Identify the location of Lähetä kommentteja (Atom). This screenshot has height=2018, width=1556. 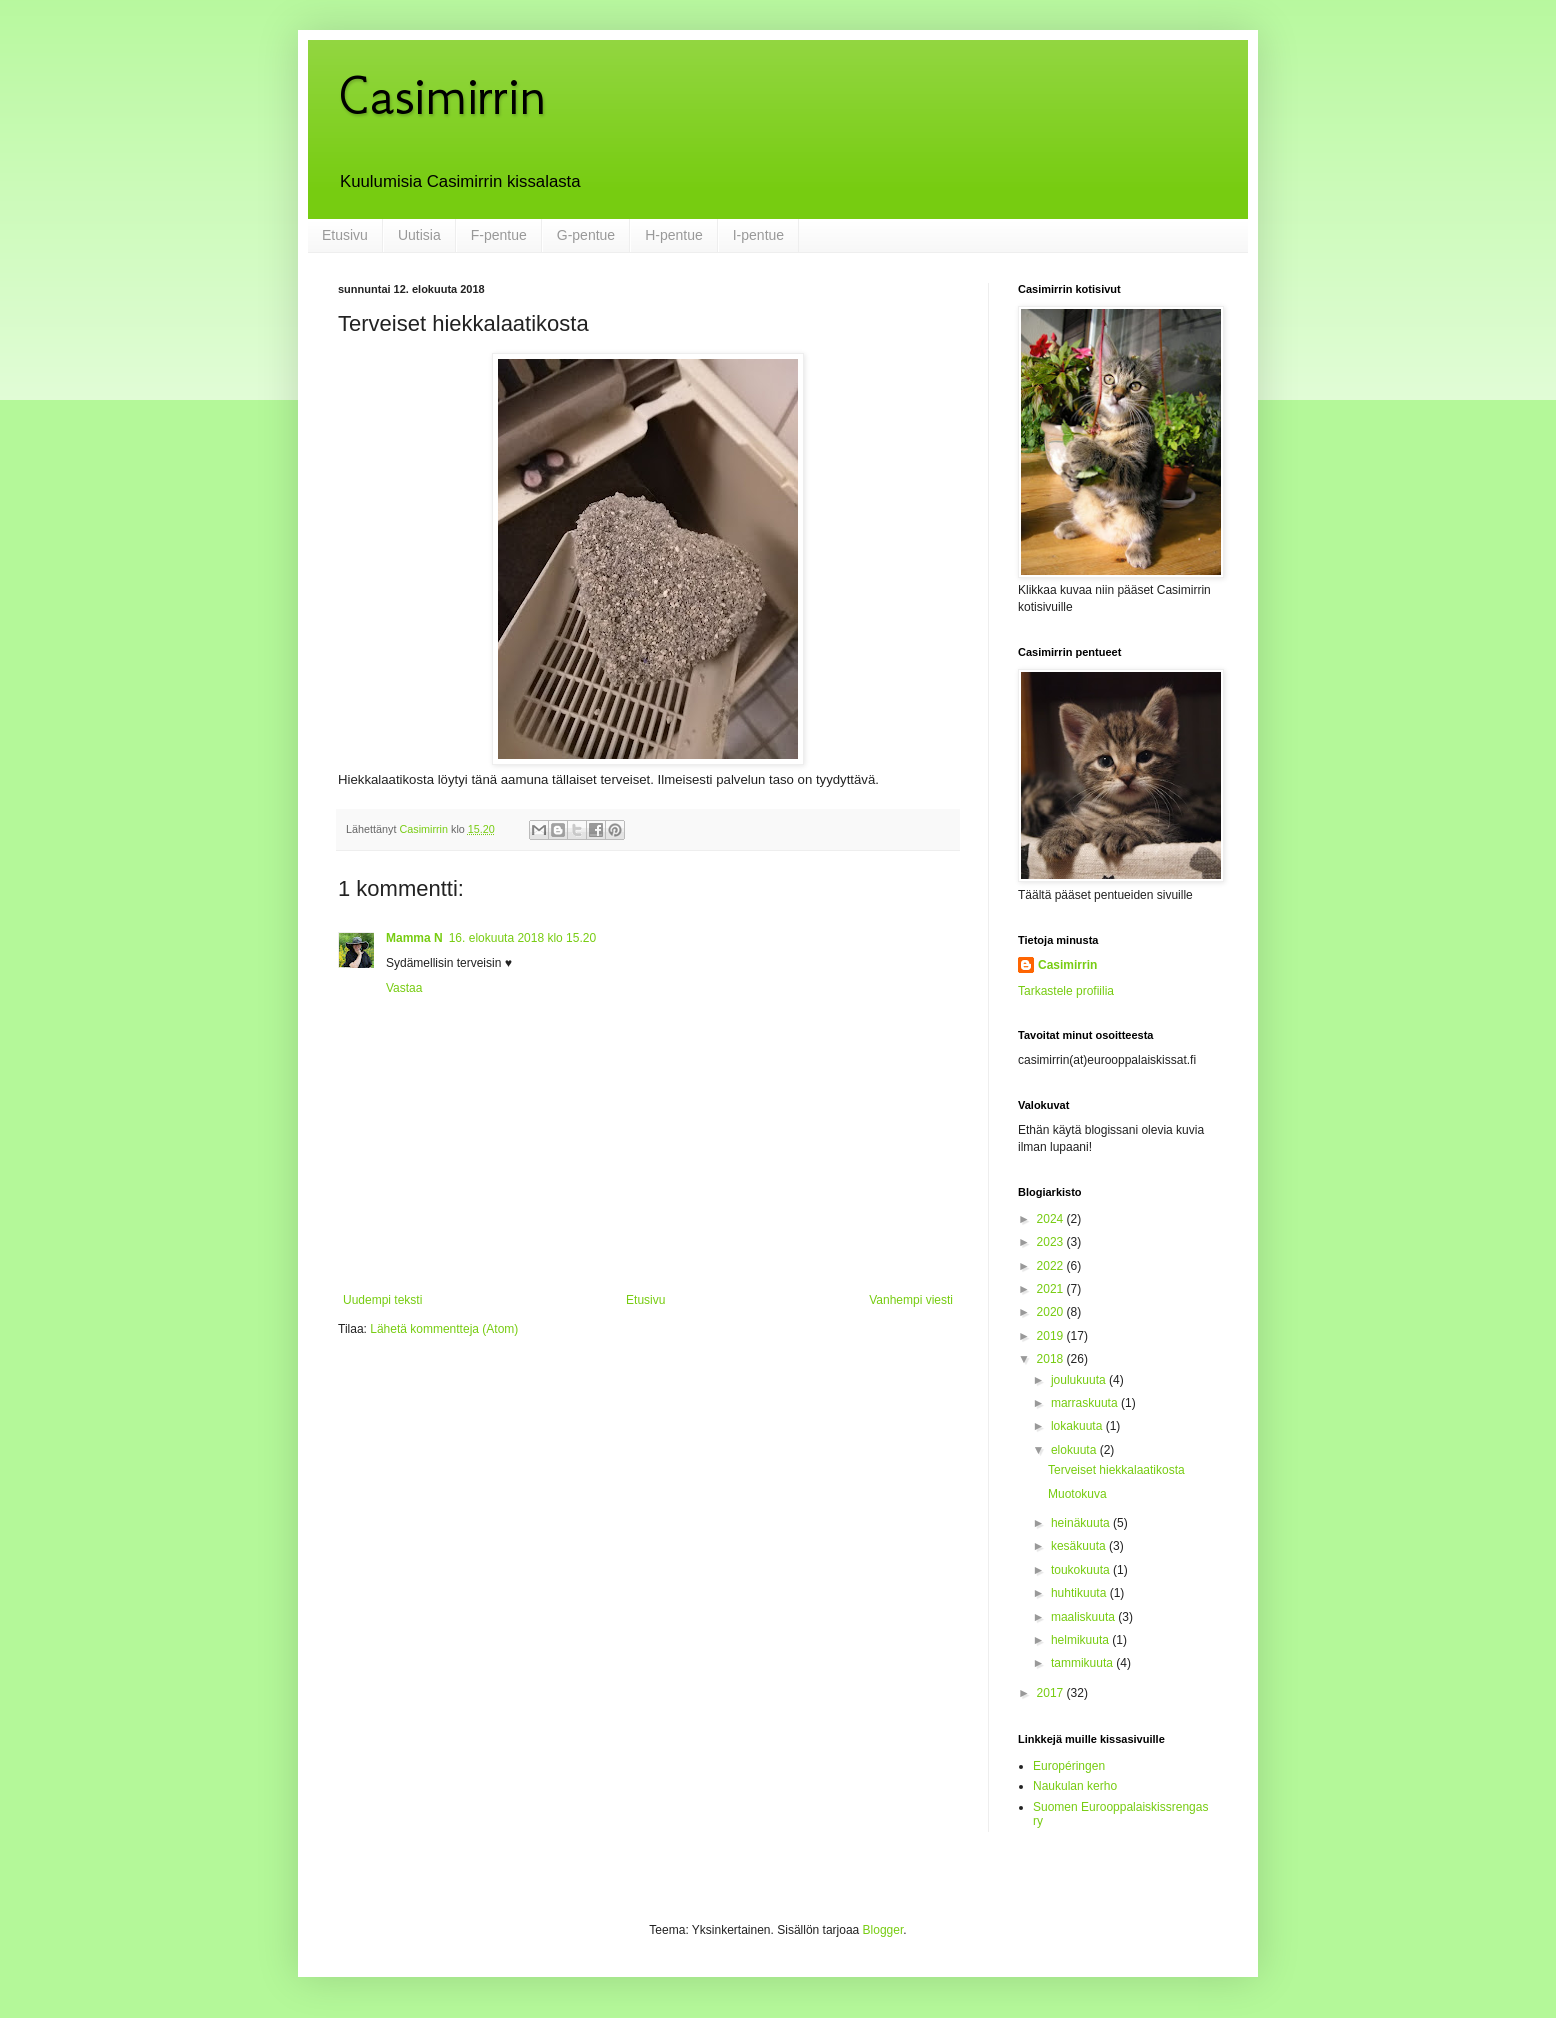
(444, 1329).